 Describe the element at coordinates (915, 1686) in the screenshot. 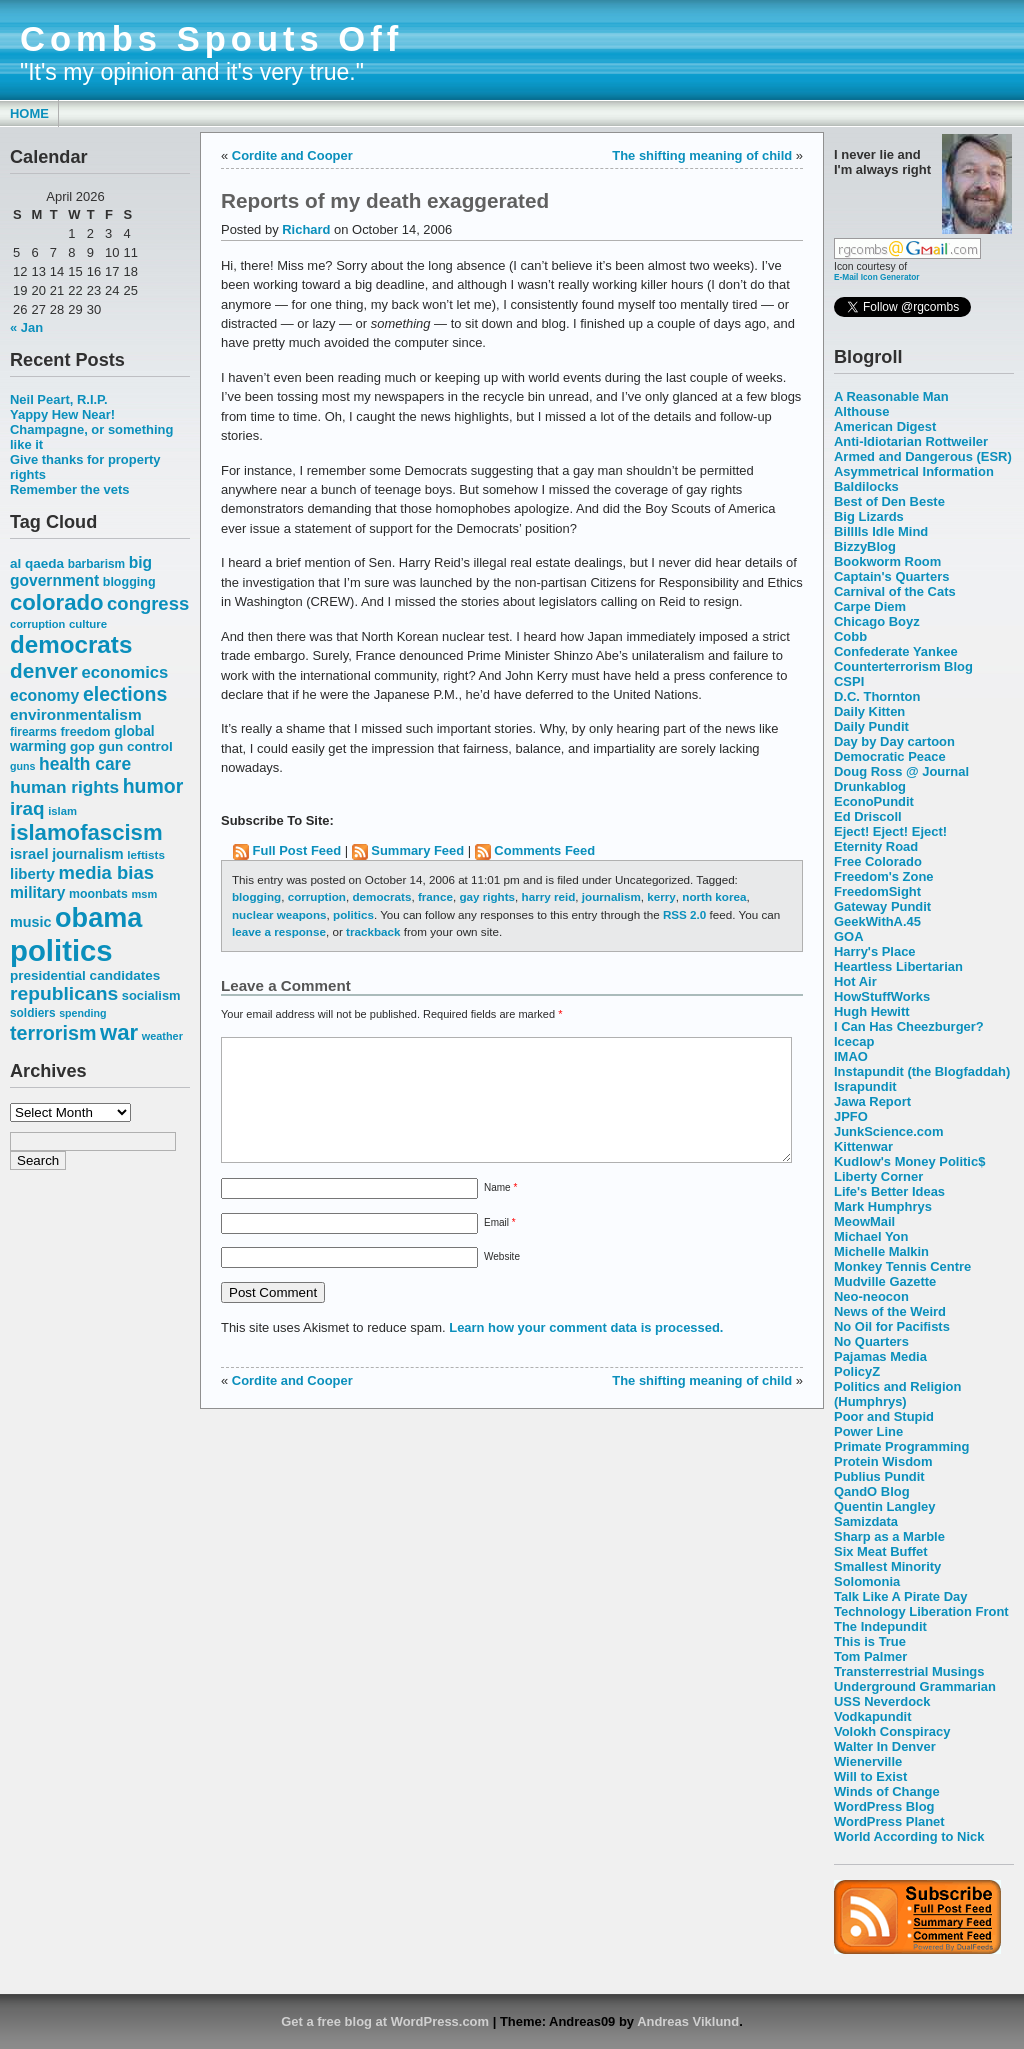

I see `Underground Grammarian` at that location.